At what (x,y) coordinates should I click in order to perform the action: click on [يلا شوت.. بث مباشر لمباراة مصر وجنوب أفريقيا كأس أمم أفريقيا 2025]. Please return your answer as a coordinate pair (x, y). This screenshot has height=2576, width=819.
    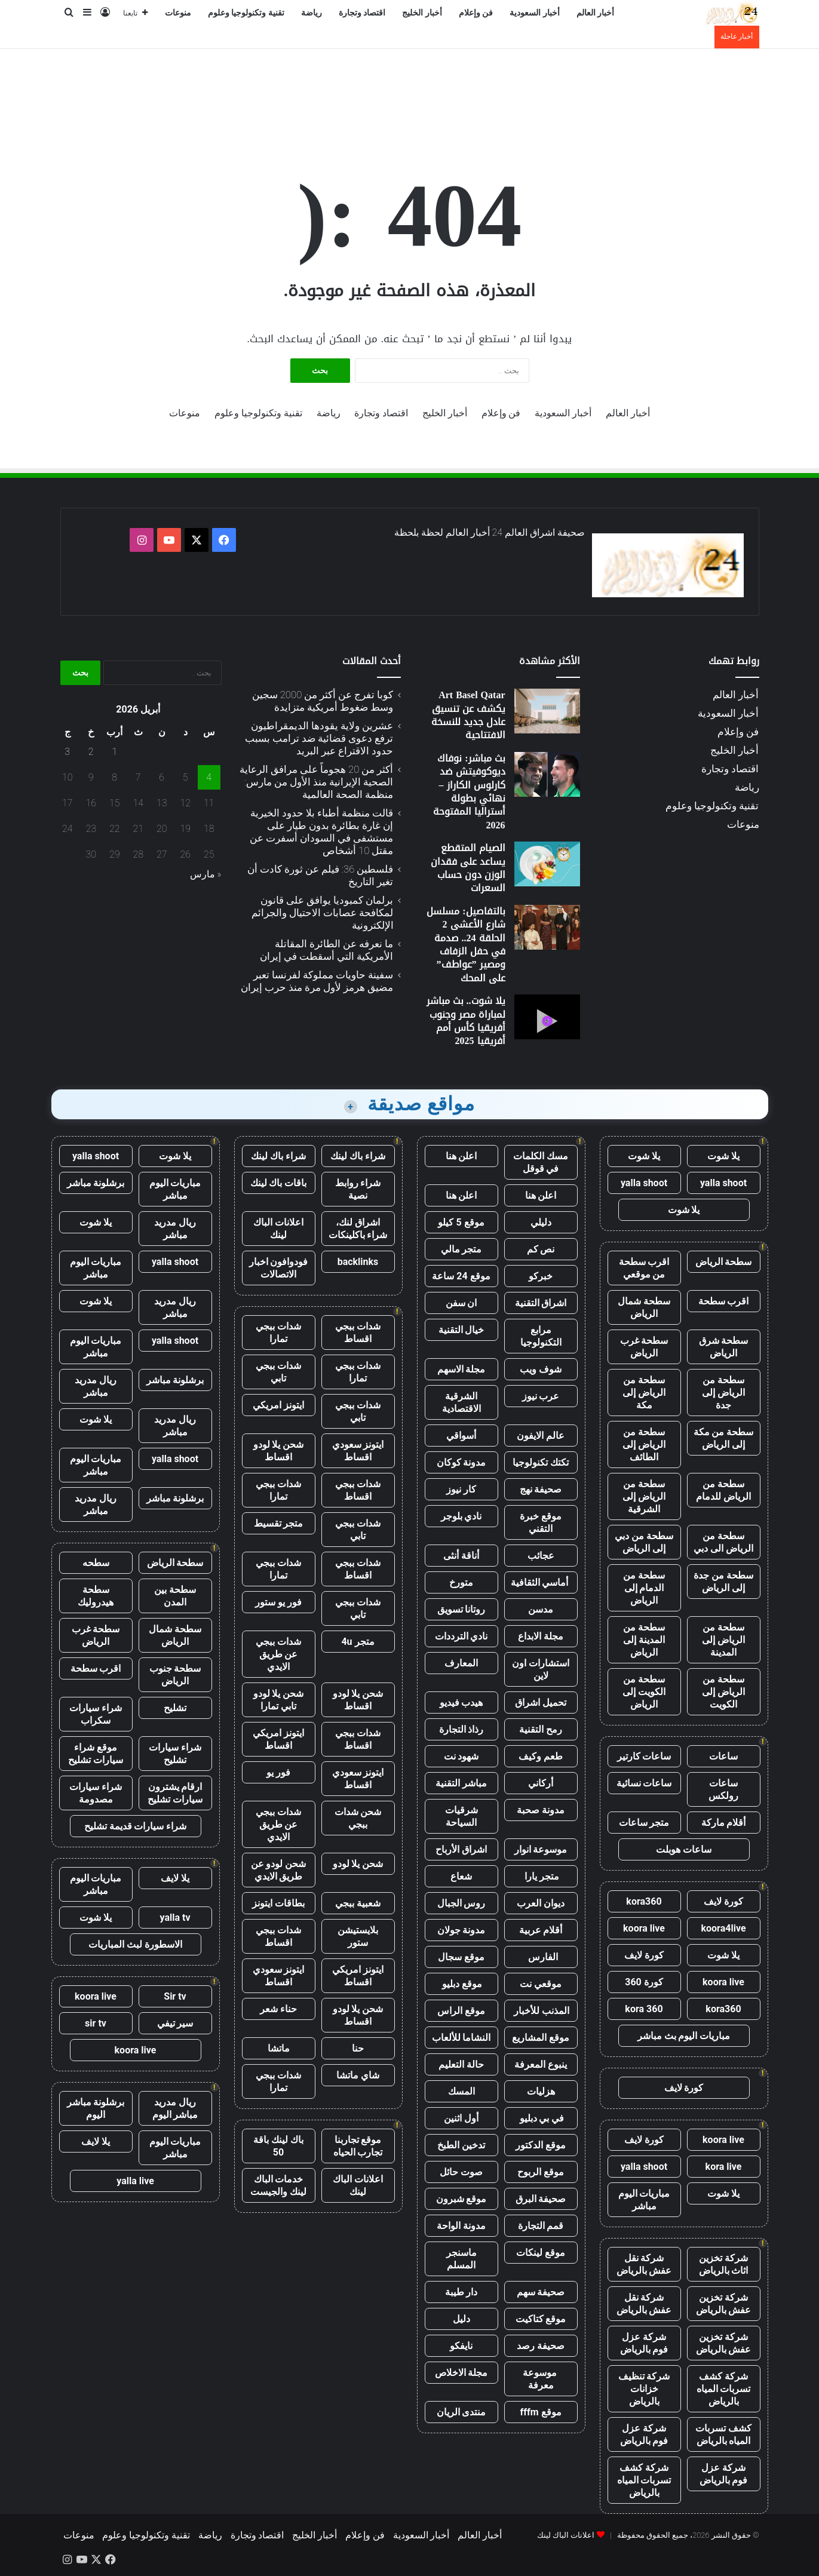
    Looking at the image, I should click on (547, 1016).